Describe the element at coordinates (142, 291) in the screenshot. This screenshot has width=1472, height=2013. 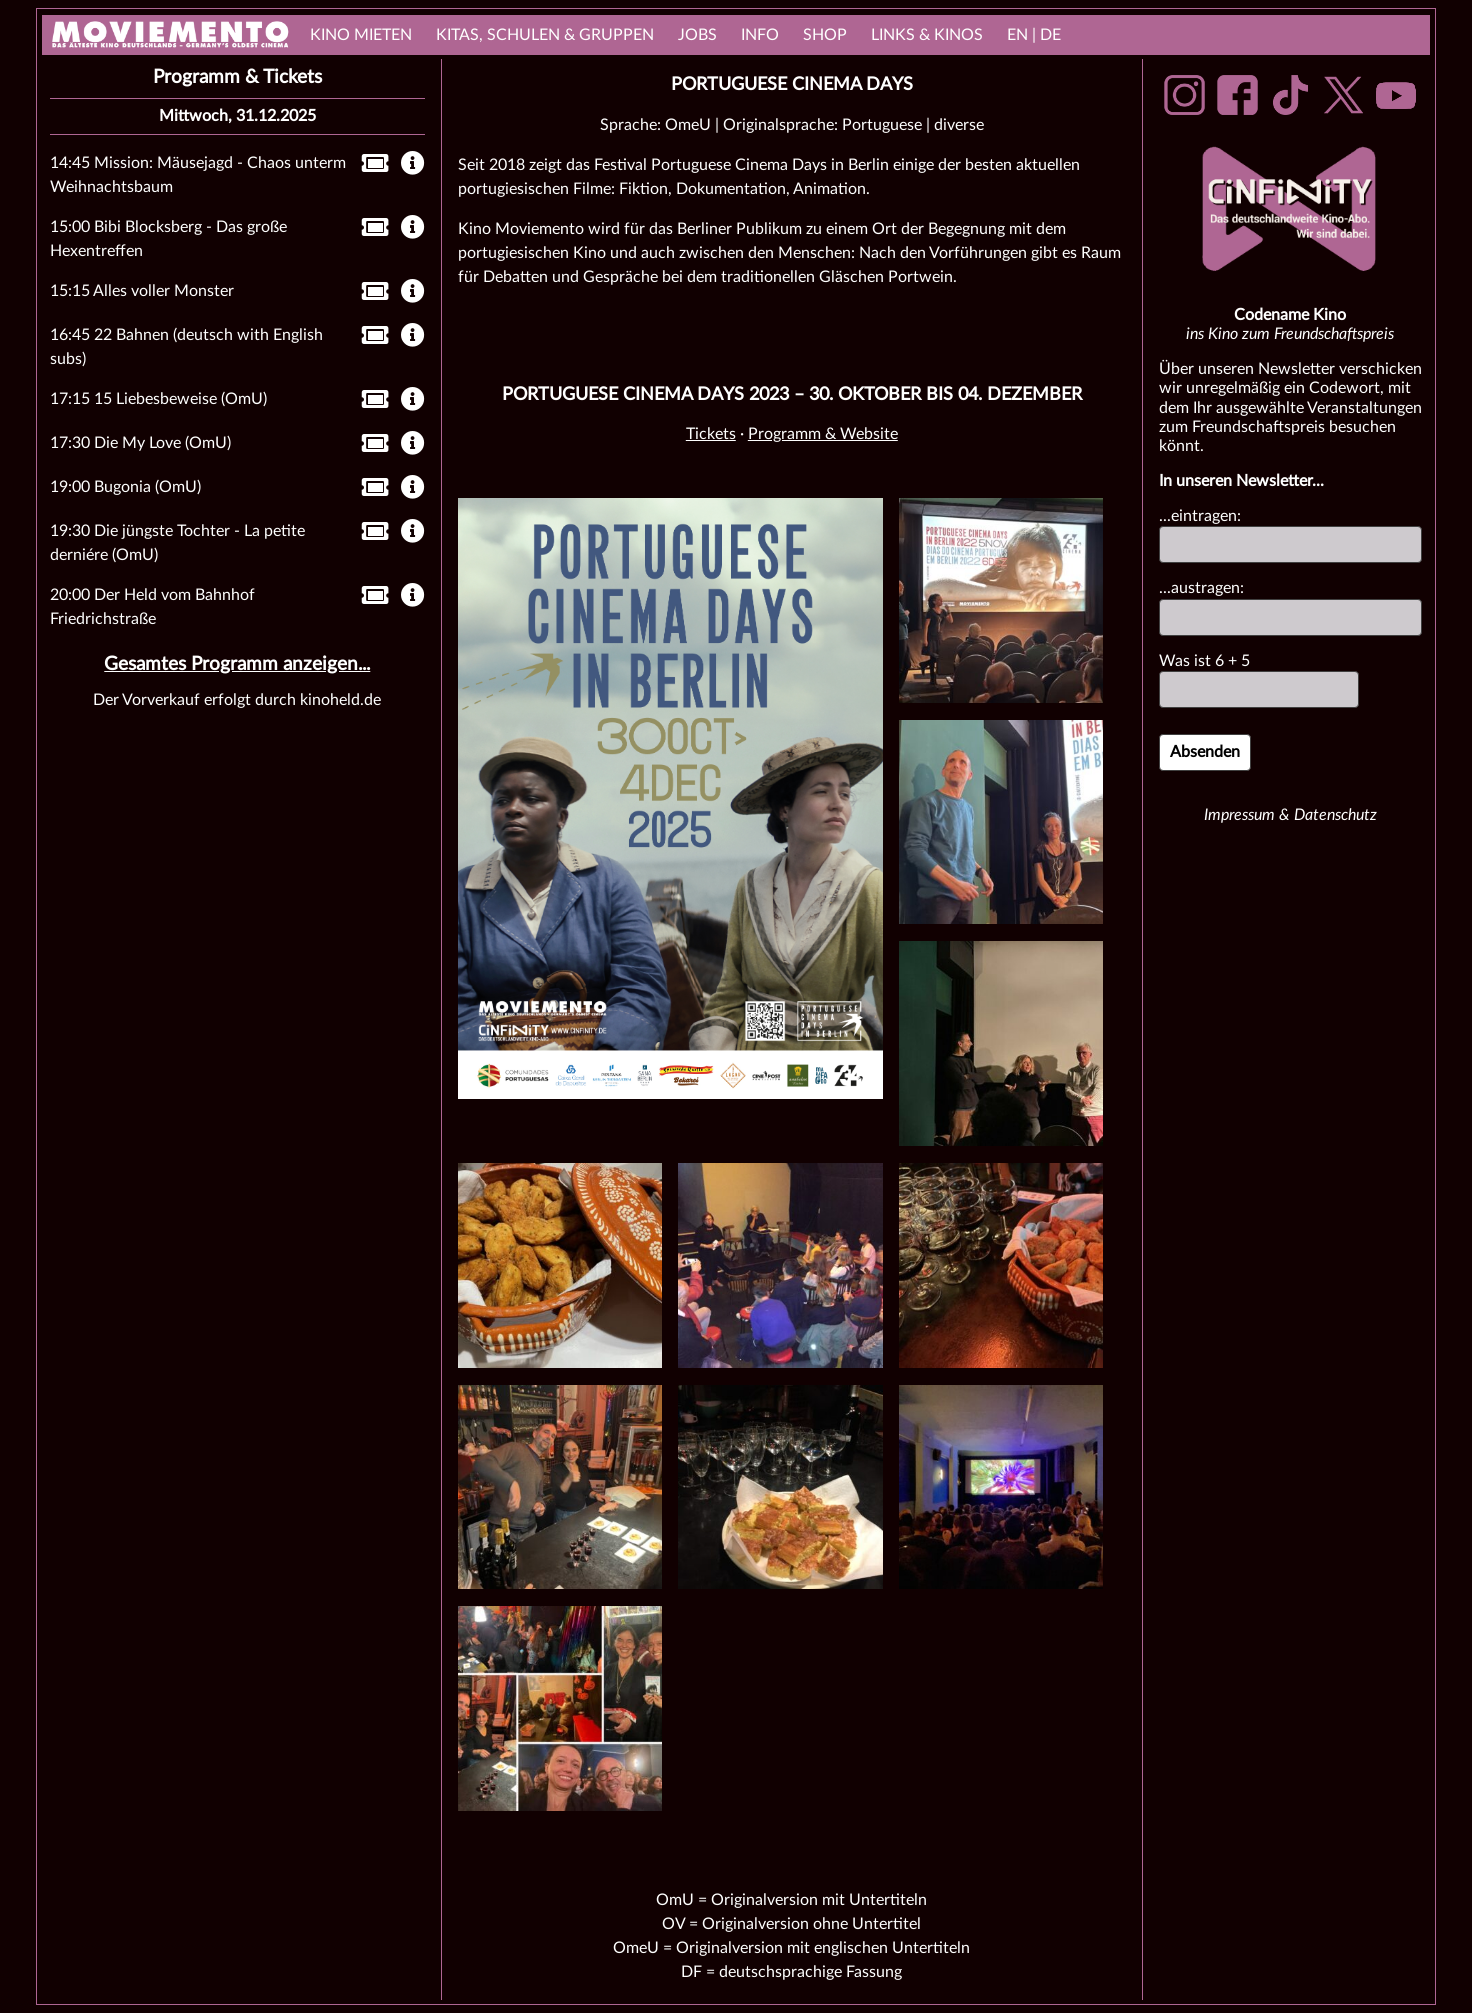
I see `15:15 Alles voller Monster` at that location.